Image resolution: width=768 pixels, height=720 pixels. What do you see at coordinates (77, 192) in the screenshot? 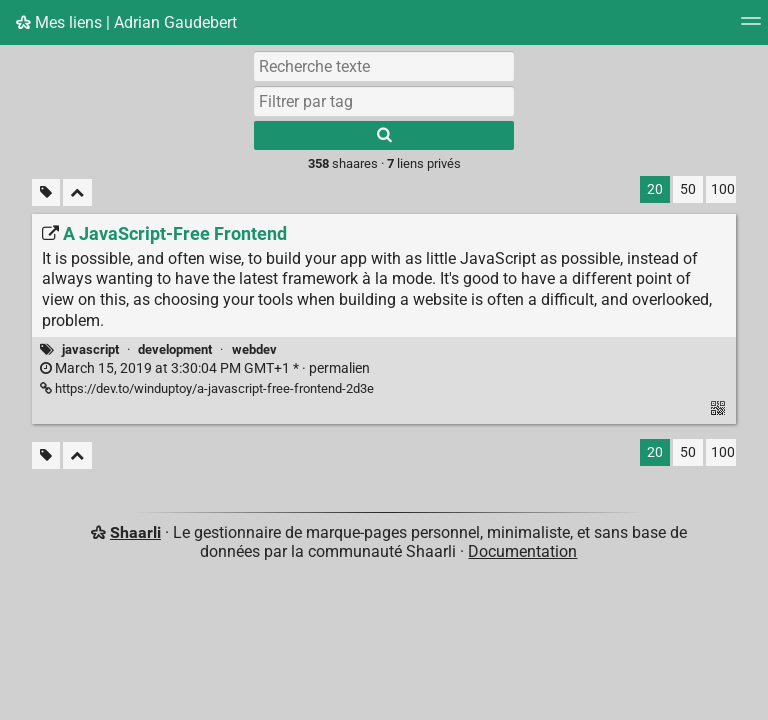
I see `[Replier tout]` at bounding box center [77, 192].